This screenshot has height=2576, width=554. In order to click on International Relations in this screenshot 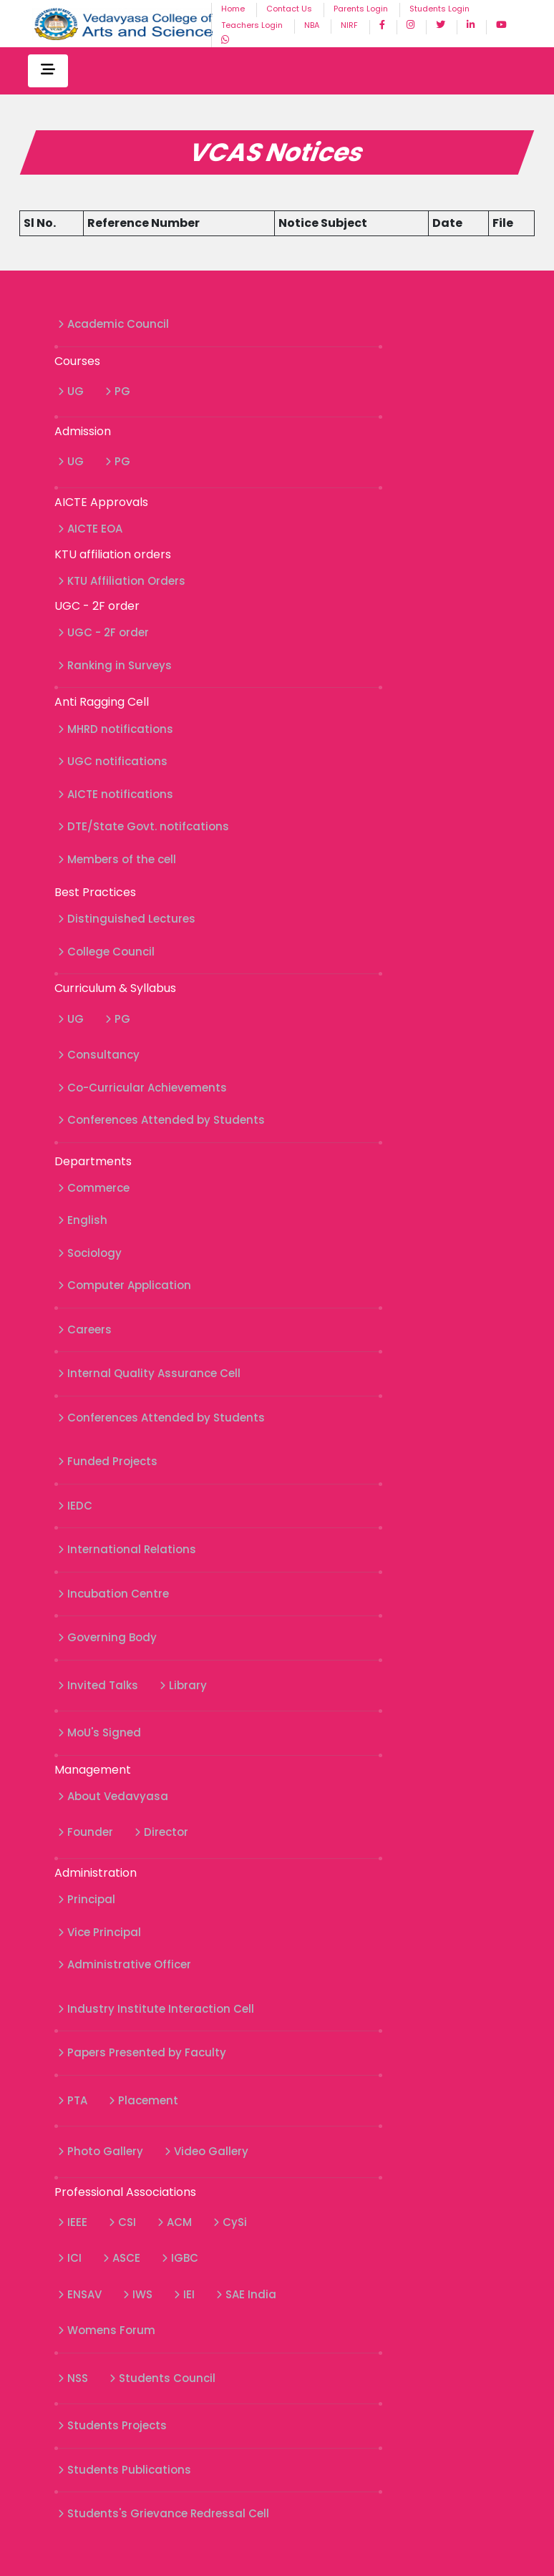, I will do `click(127, 1549)`.